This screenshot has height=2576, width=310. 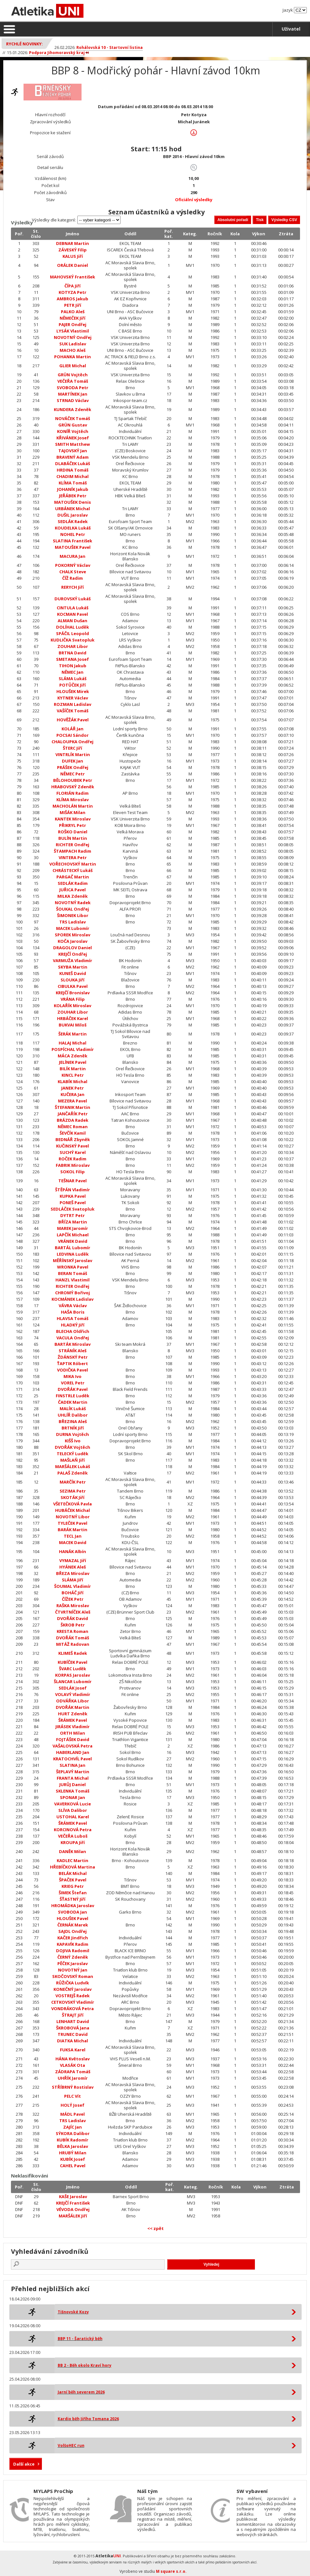 I want to click on VAŠÍČEK Tomáš, so click(x=72, y=711).